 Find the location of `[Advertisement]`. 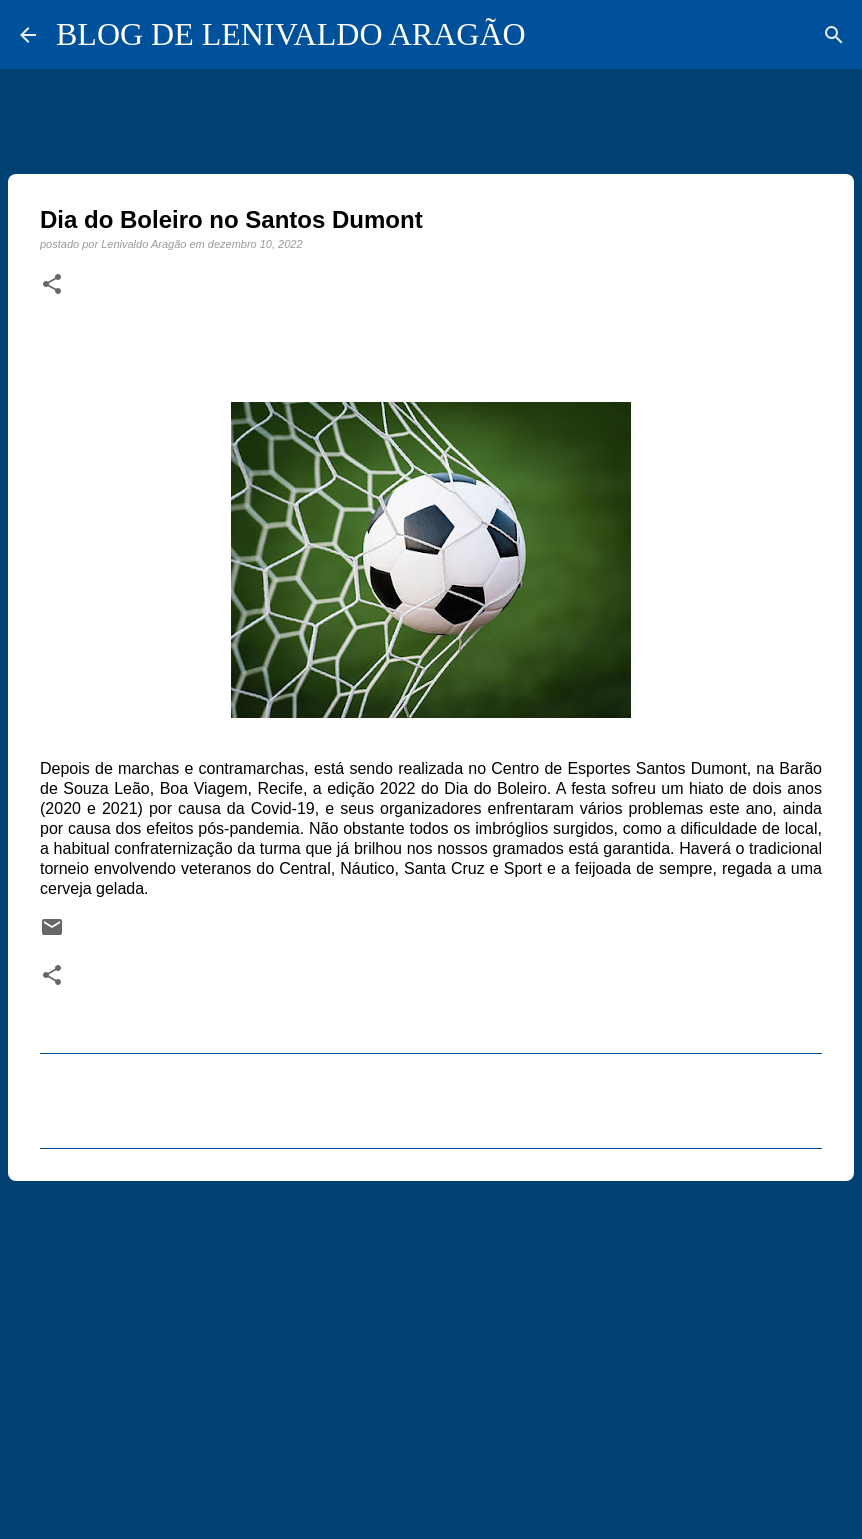

[Advertisement] is located at coordinates (431, 1351).